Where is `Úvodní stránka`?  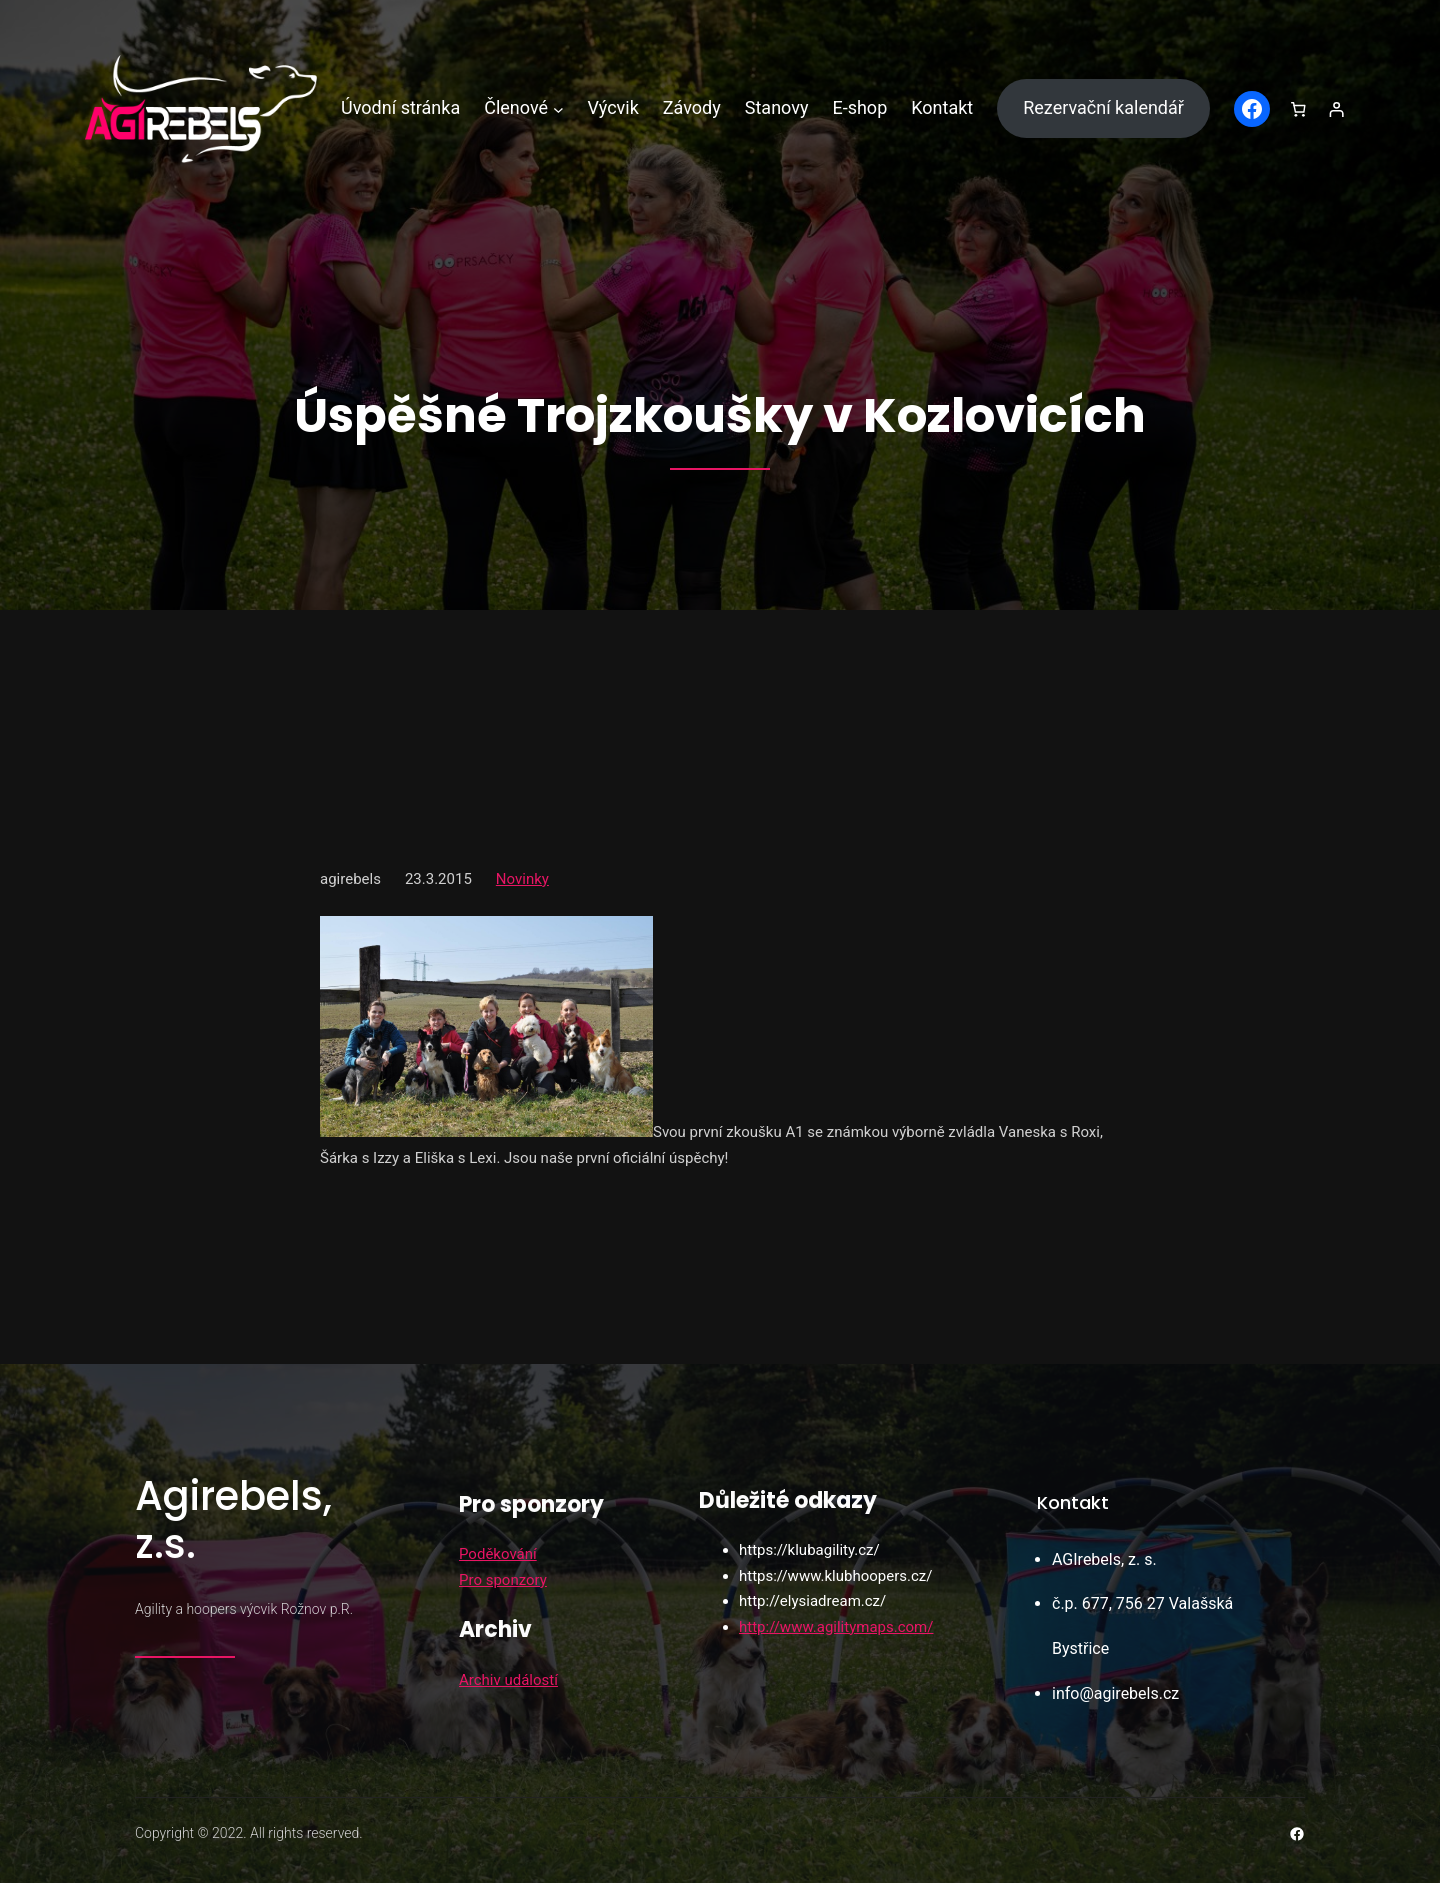 Úvodní stránka is located at coordinates (400, 107).